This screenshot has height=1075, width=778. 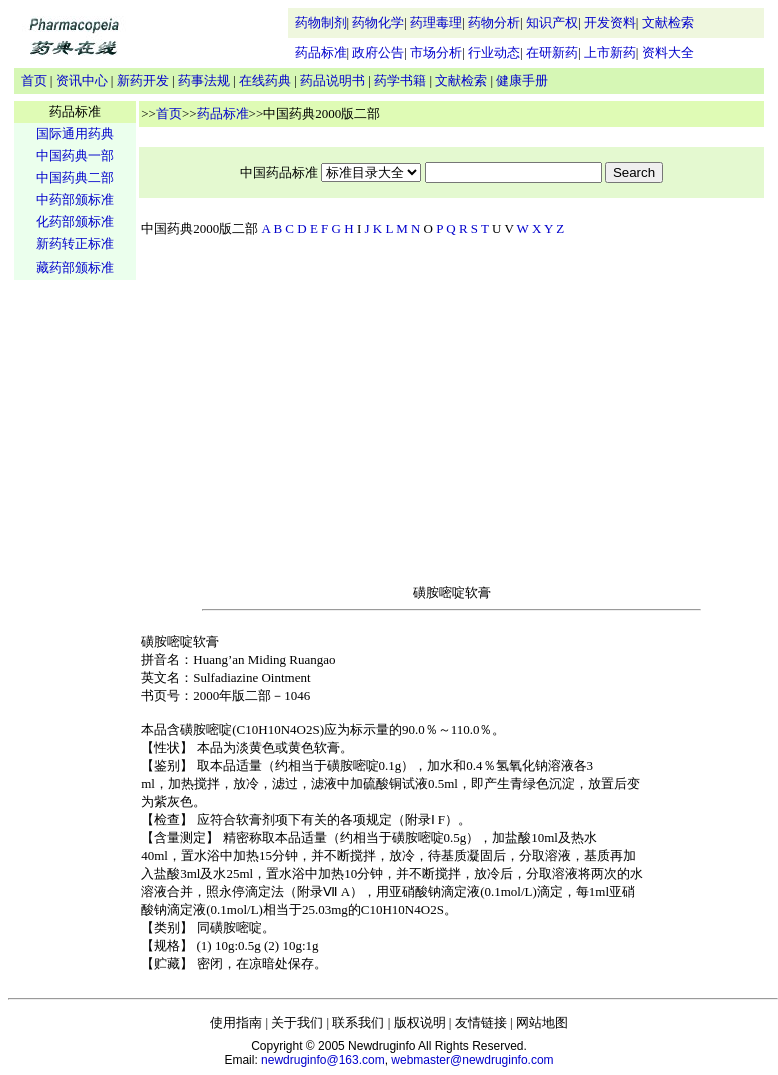 What do you see at coordinates (472, 1060) in the screenshot?
I see `webmaster@newdruginfo.com` at bounding box center [472, 1060].